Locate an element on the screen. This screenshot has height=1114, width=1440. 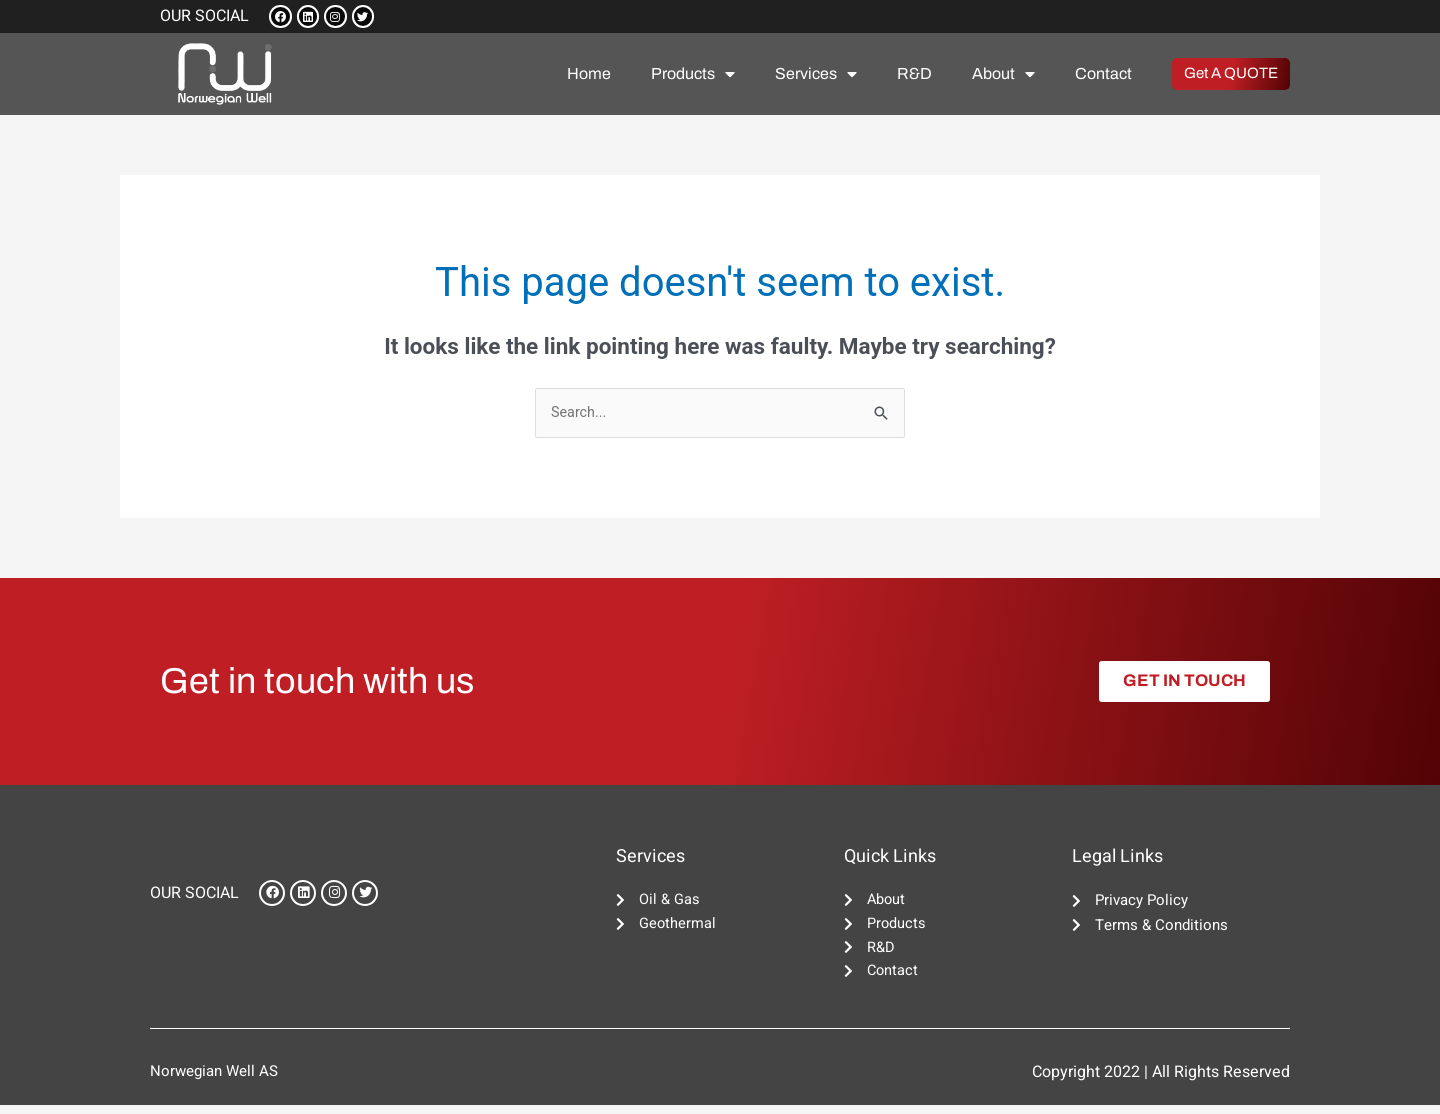
Home is located at coordinates (589, 76).